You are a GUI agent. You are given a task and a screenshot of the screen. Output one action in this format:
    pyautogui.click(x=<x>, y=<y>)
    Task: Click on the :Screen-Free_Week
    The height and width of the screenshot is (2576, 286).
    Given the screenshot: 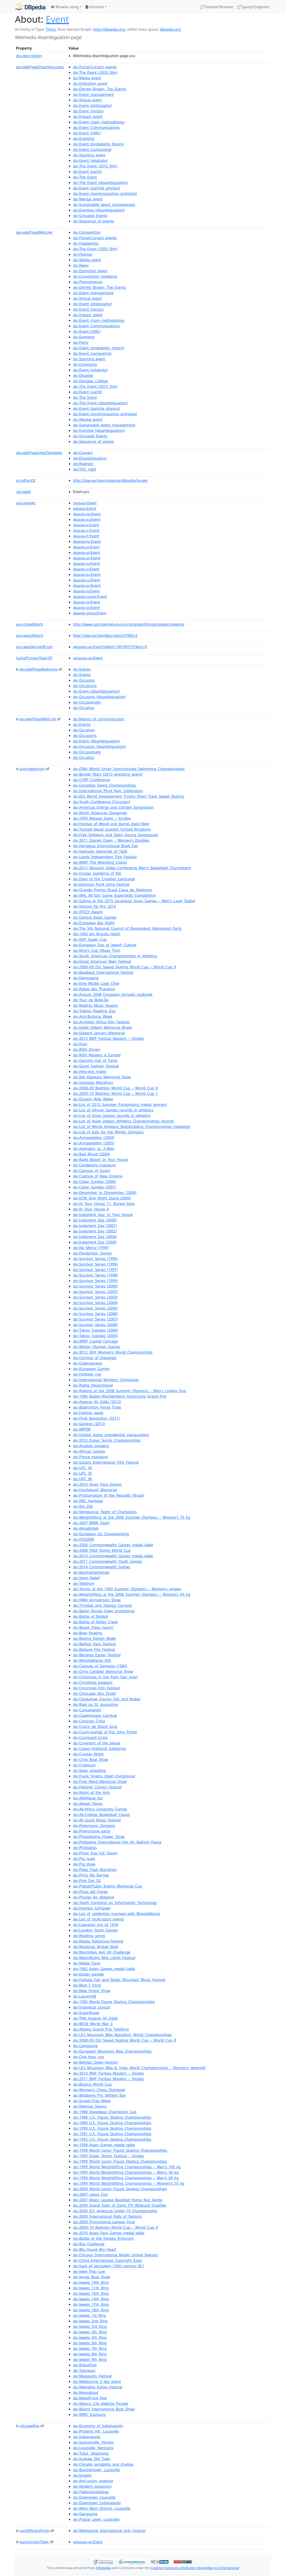 What is the action you would take?
    pyautogui.click(x=92, y=2100)
    